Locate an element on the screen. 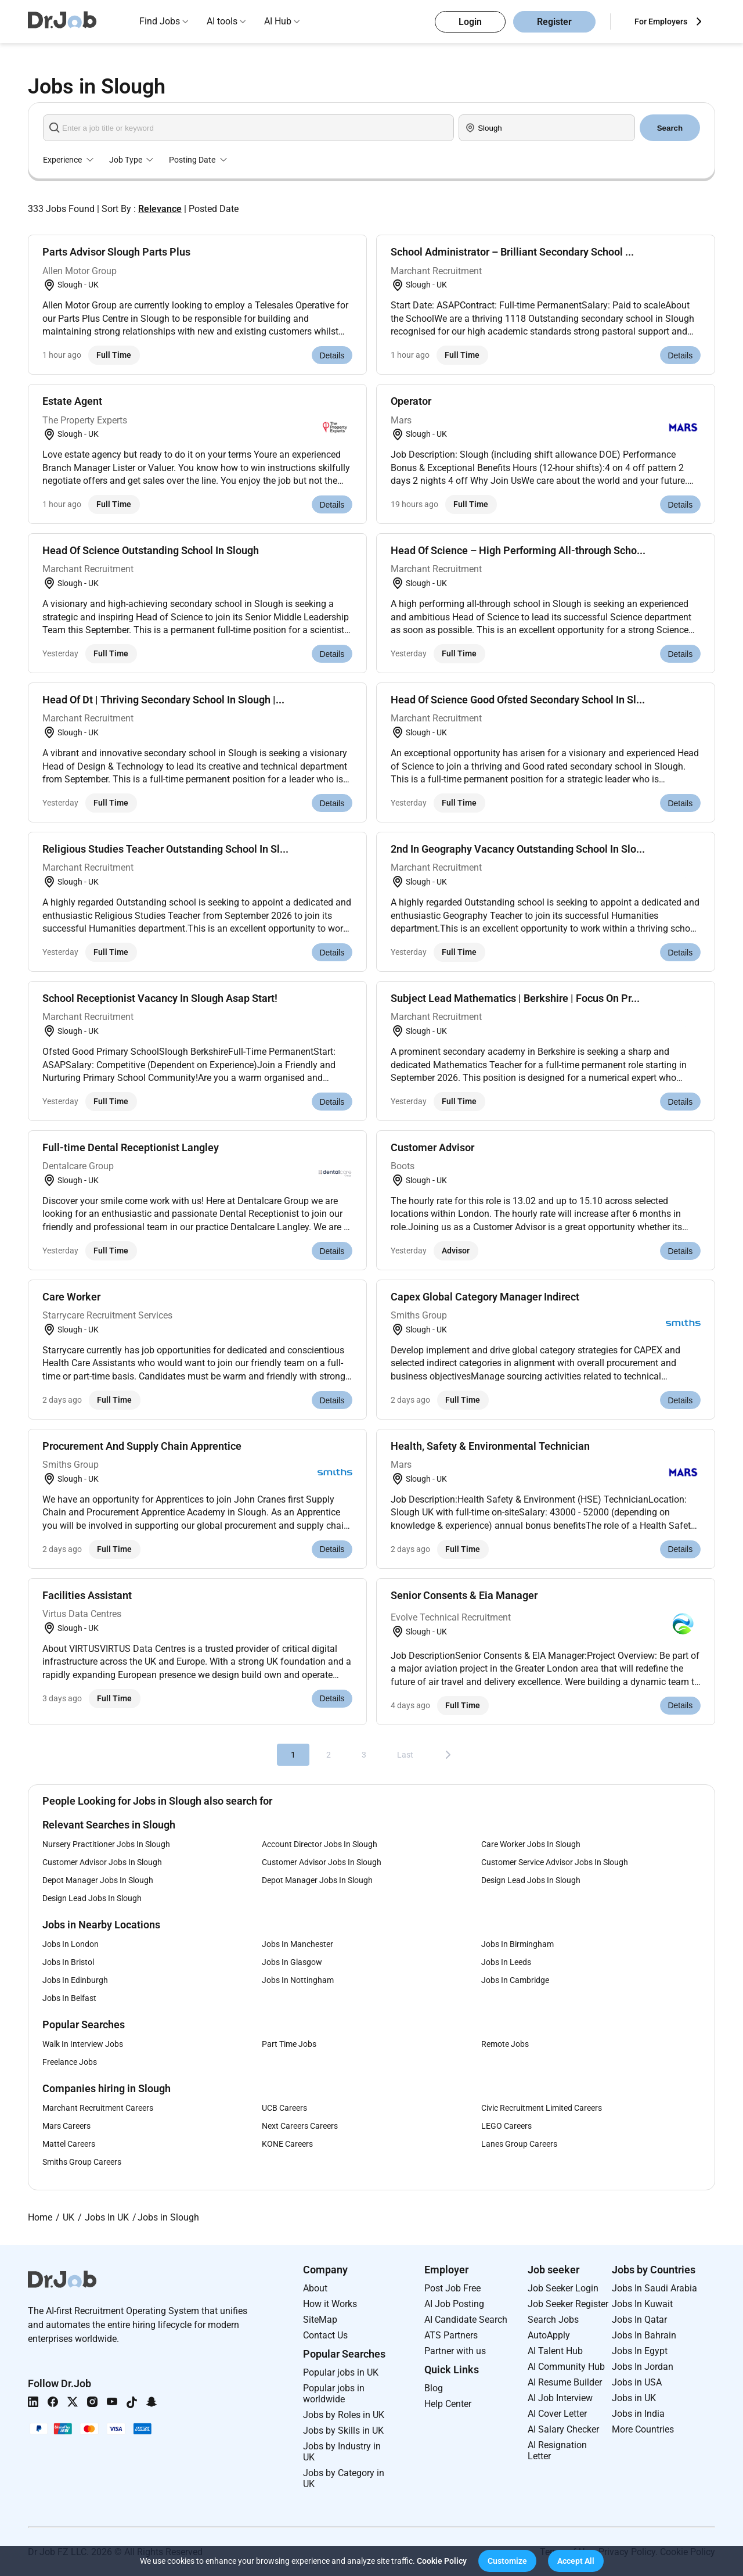 The width and height of the screenshot is (743, 2576). Blog is located at coordinates (433, 2388).